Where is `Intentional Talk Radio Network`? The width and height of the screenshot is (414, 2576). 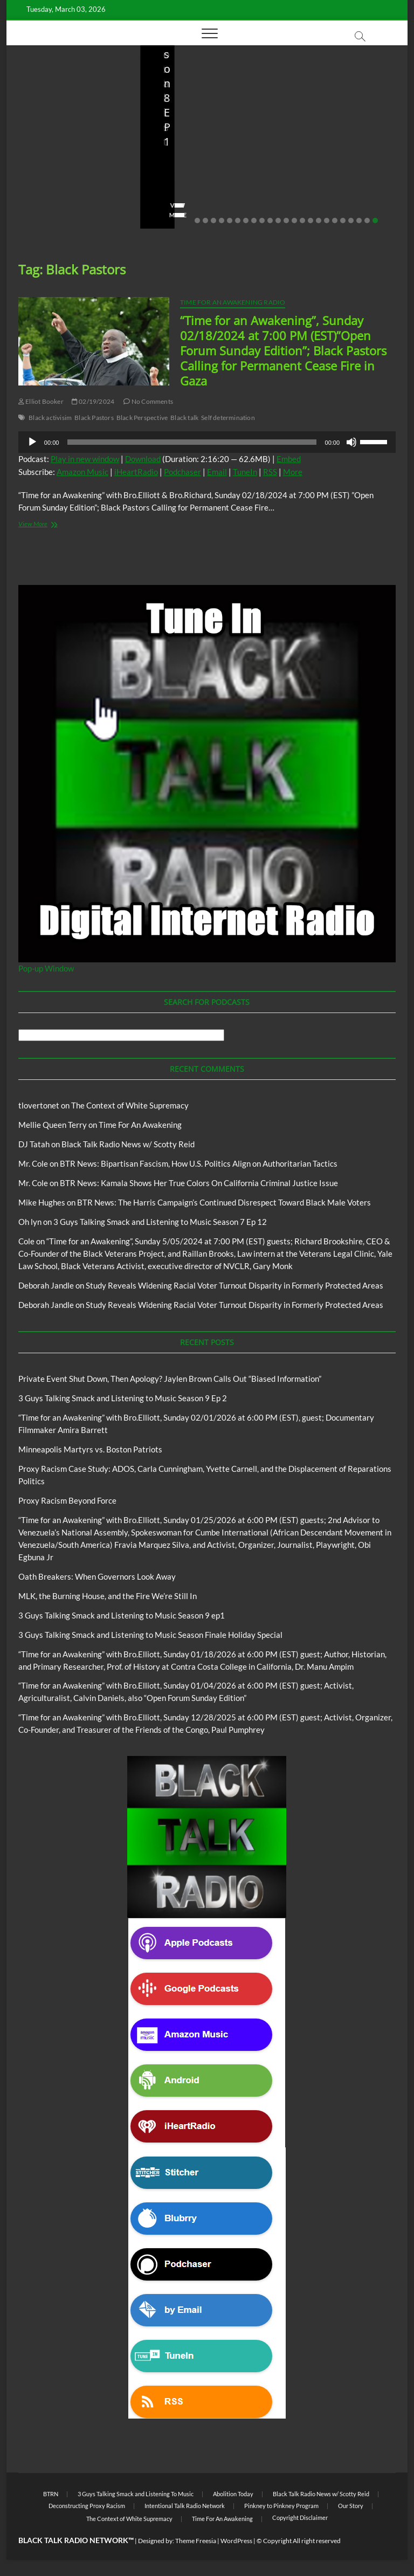 Intentional Talk Radio Network is located at coordinates (184, 2505).